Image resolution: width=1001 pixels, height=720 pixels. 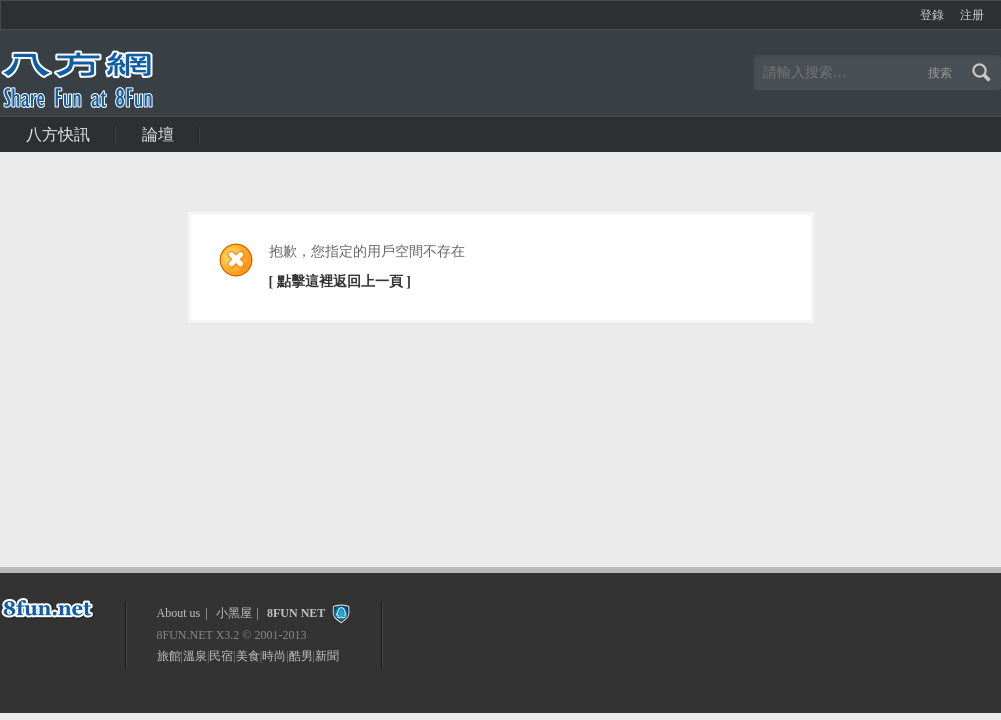 I want to click on 登錄, so click(x=932, y=15).